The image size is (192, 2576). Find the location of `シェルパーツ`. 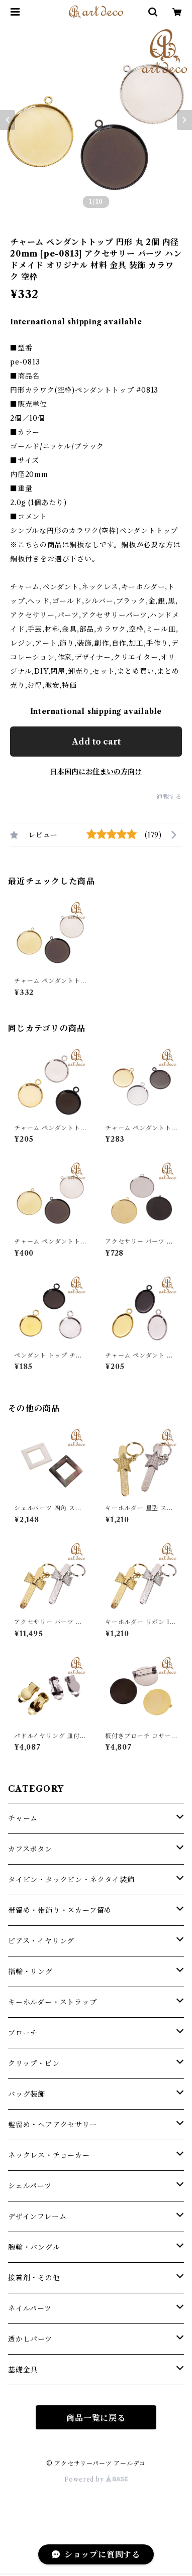

シェルパーツ is located at coordinates (30, 2185).